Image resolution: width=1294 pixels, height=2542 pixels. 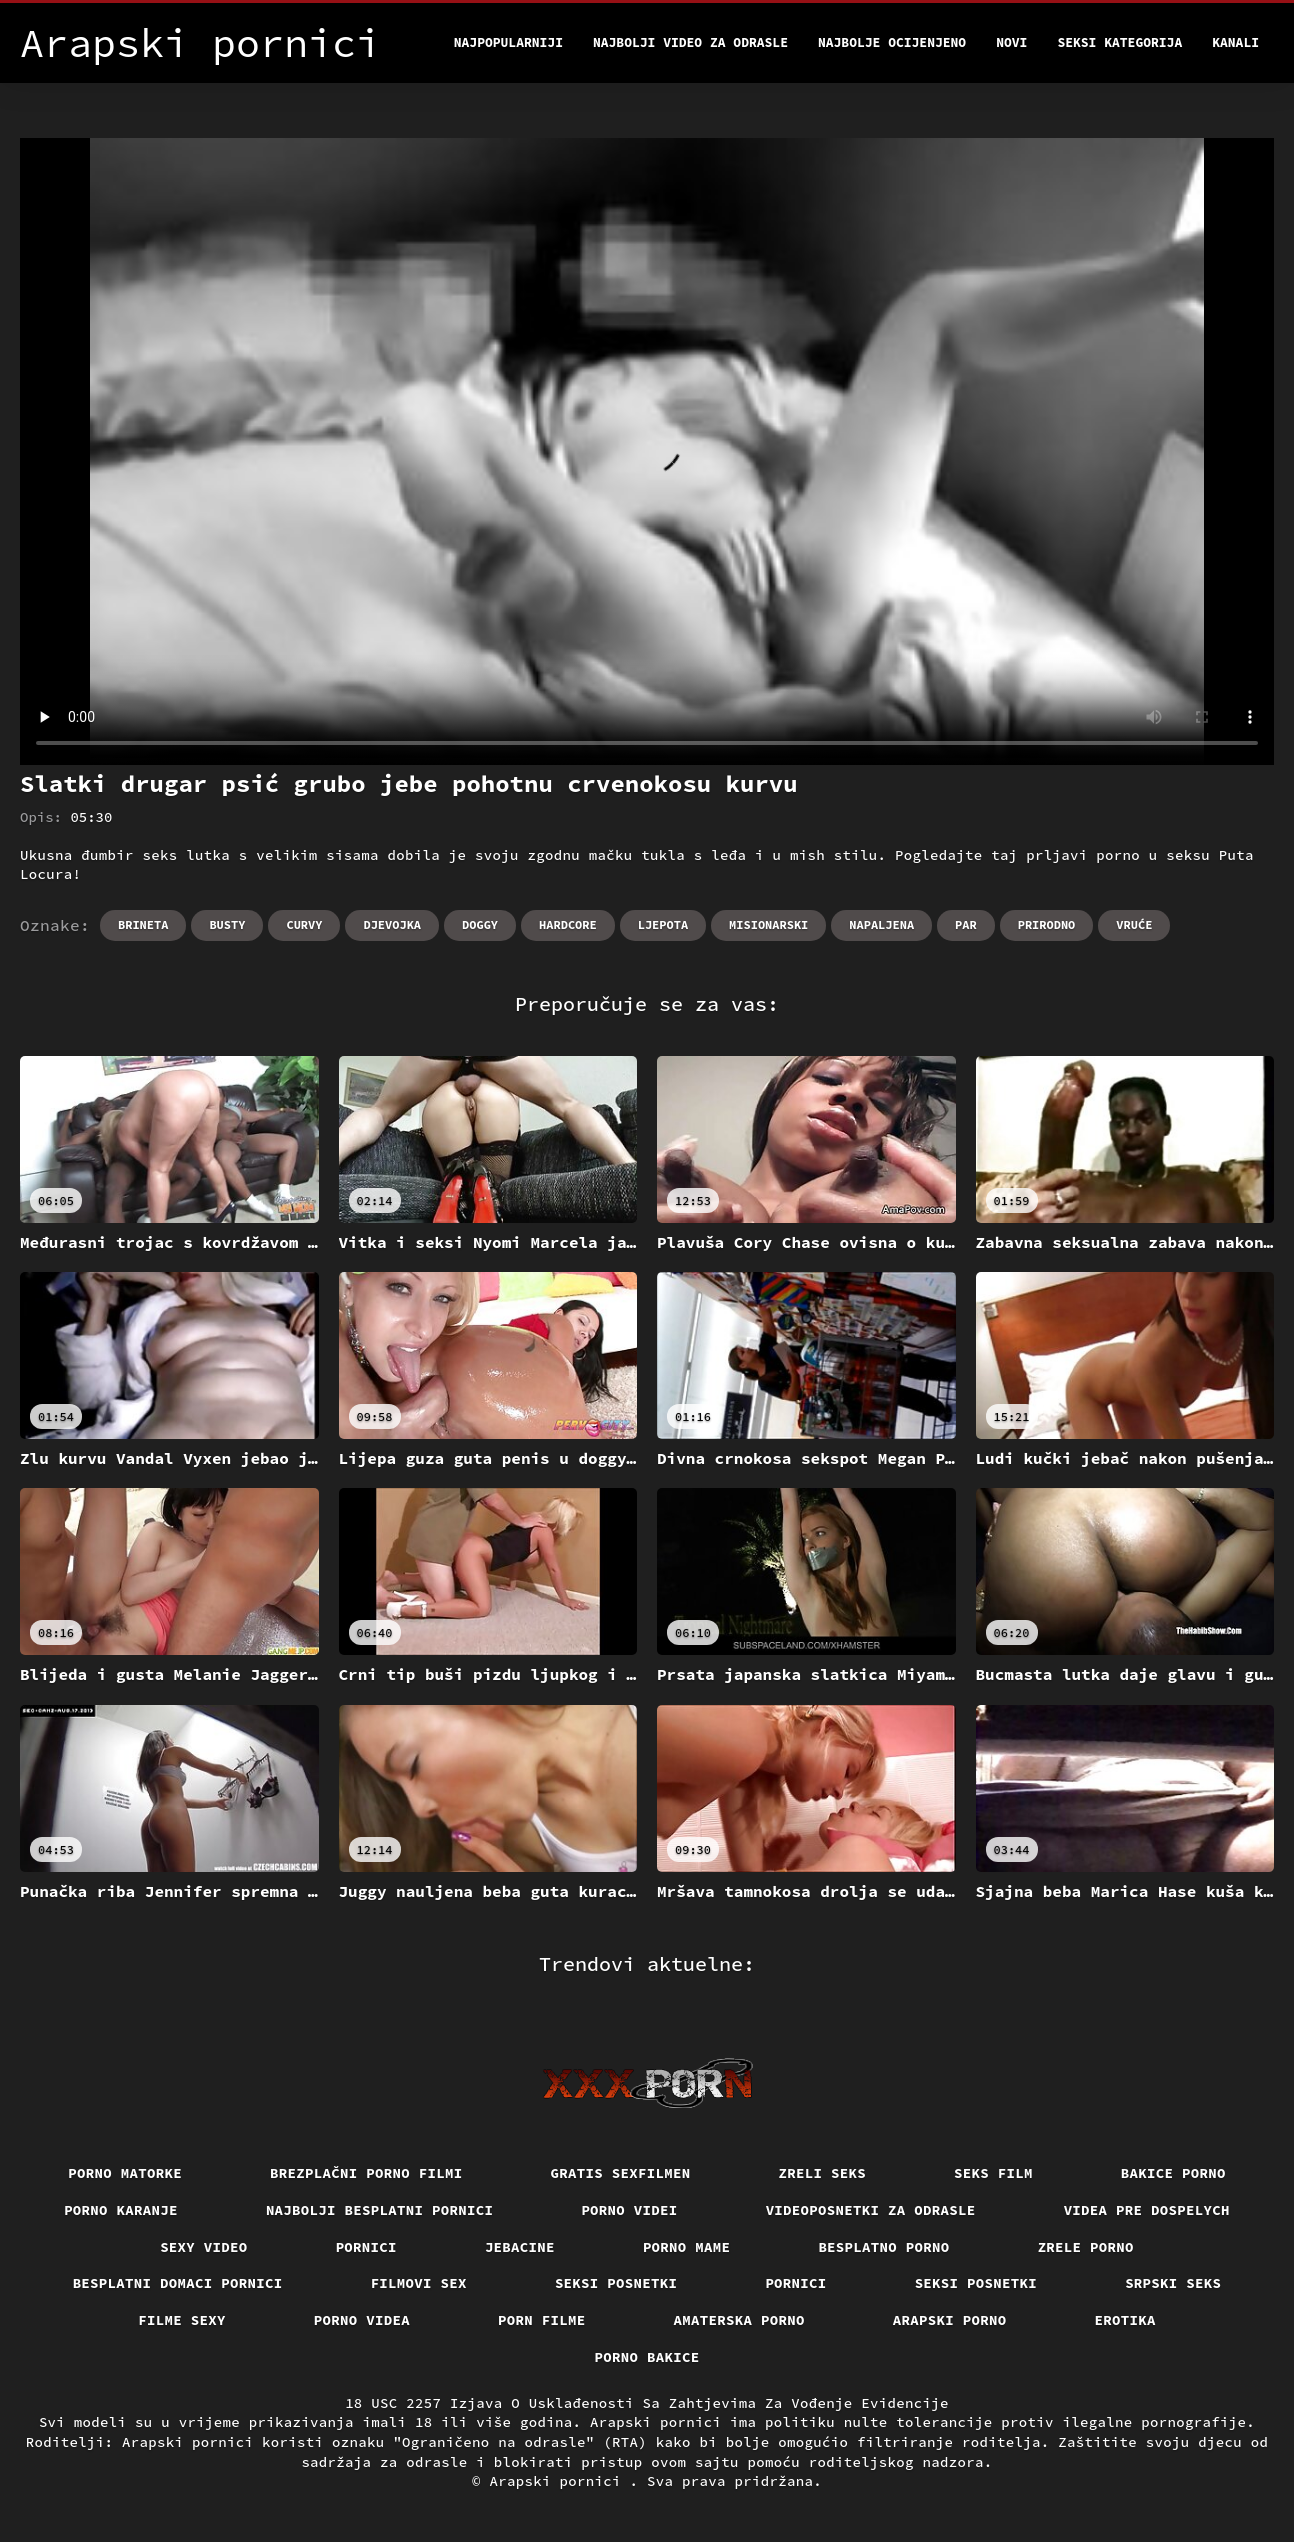 What do you see at coordinates (178, 2283) in the screenshot?
I see `Besplatni domaci pornici` at bounding box center [178, 2283].